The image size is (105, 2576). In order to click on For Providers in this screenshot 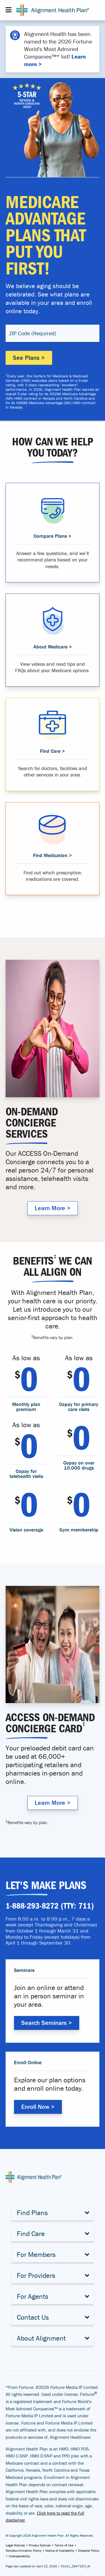, I will do `click(36, 2275)`.